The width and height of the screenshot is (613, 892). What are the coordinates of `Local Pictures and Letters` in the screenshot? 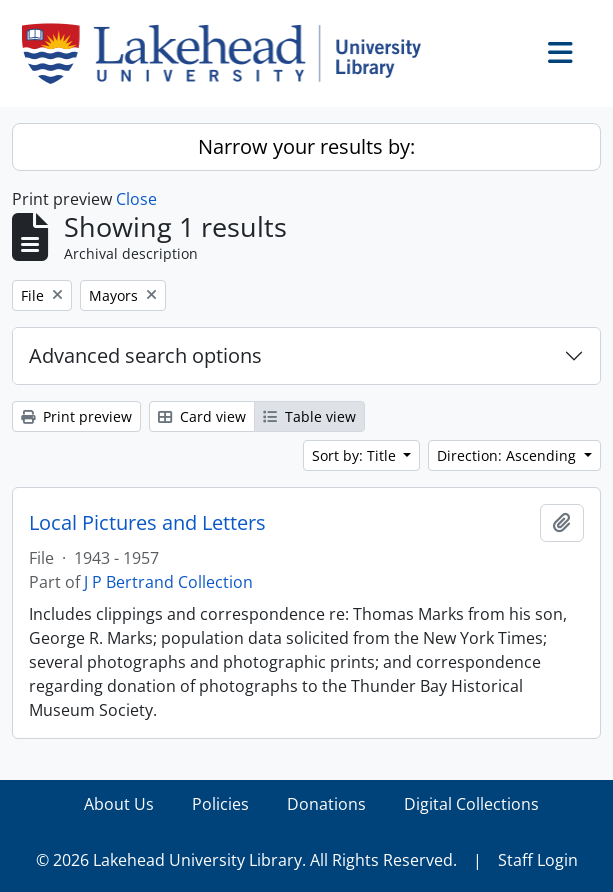 It's located at (147, 523).